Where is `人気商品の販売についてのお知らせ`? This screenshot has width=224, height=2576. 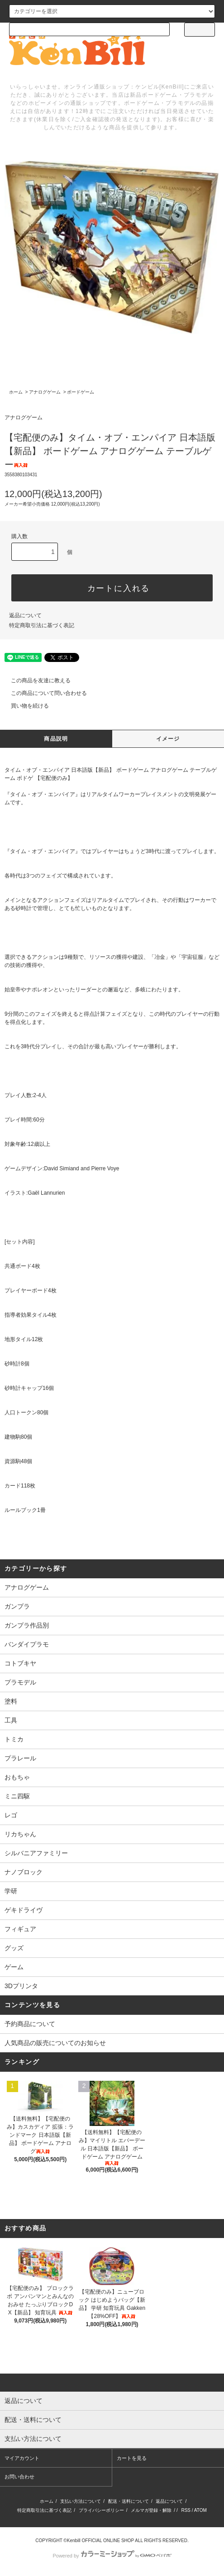 人気商品の販売についてのお知らせ is located at coordinates (55, 2042).